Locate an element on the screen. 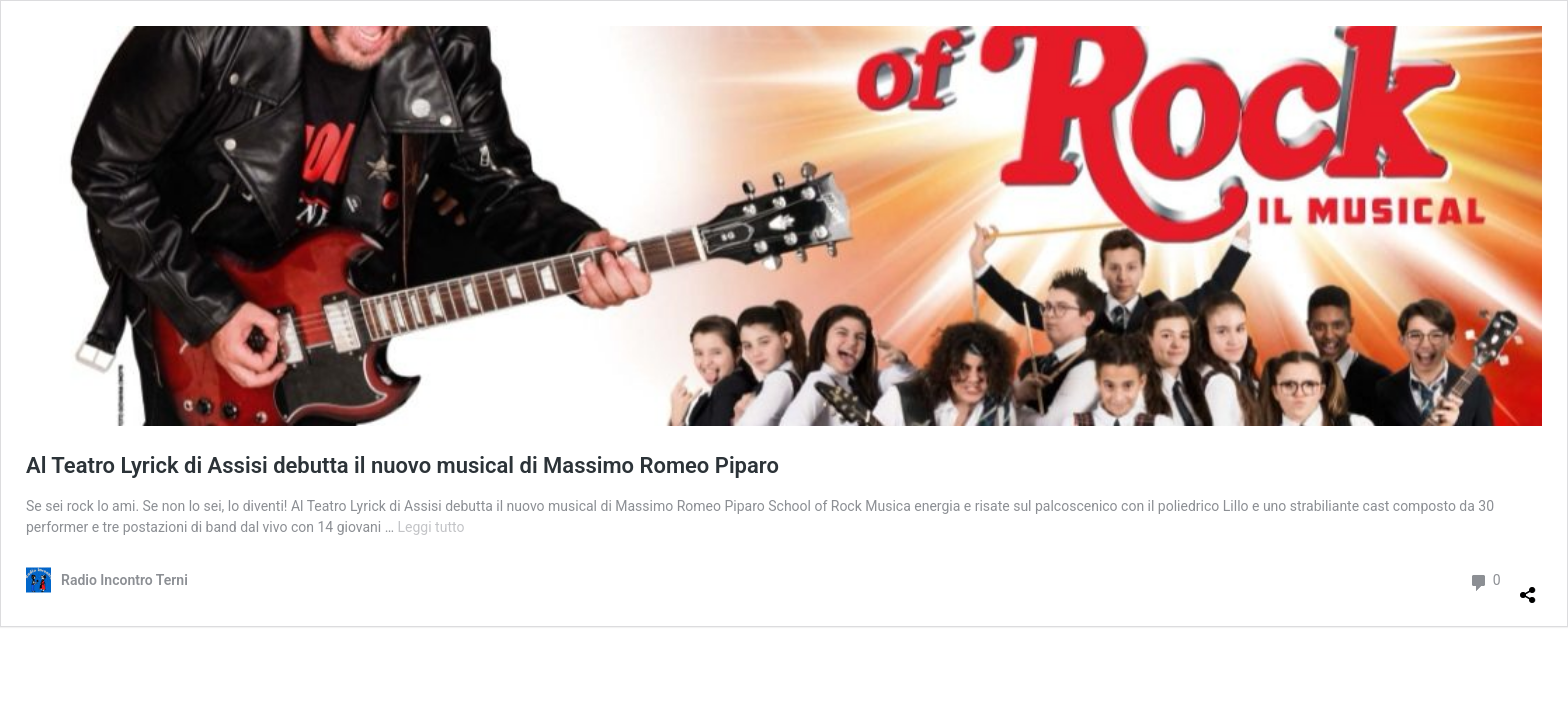 The height and width of the screenshot is (720, 1568). Al Teatro Lyrick di Assisi debutta il nuovo musical di Massimo Romeo Piparo is located at coordinates (402, 465).